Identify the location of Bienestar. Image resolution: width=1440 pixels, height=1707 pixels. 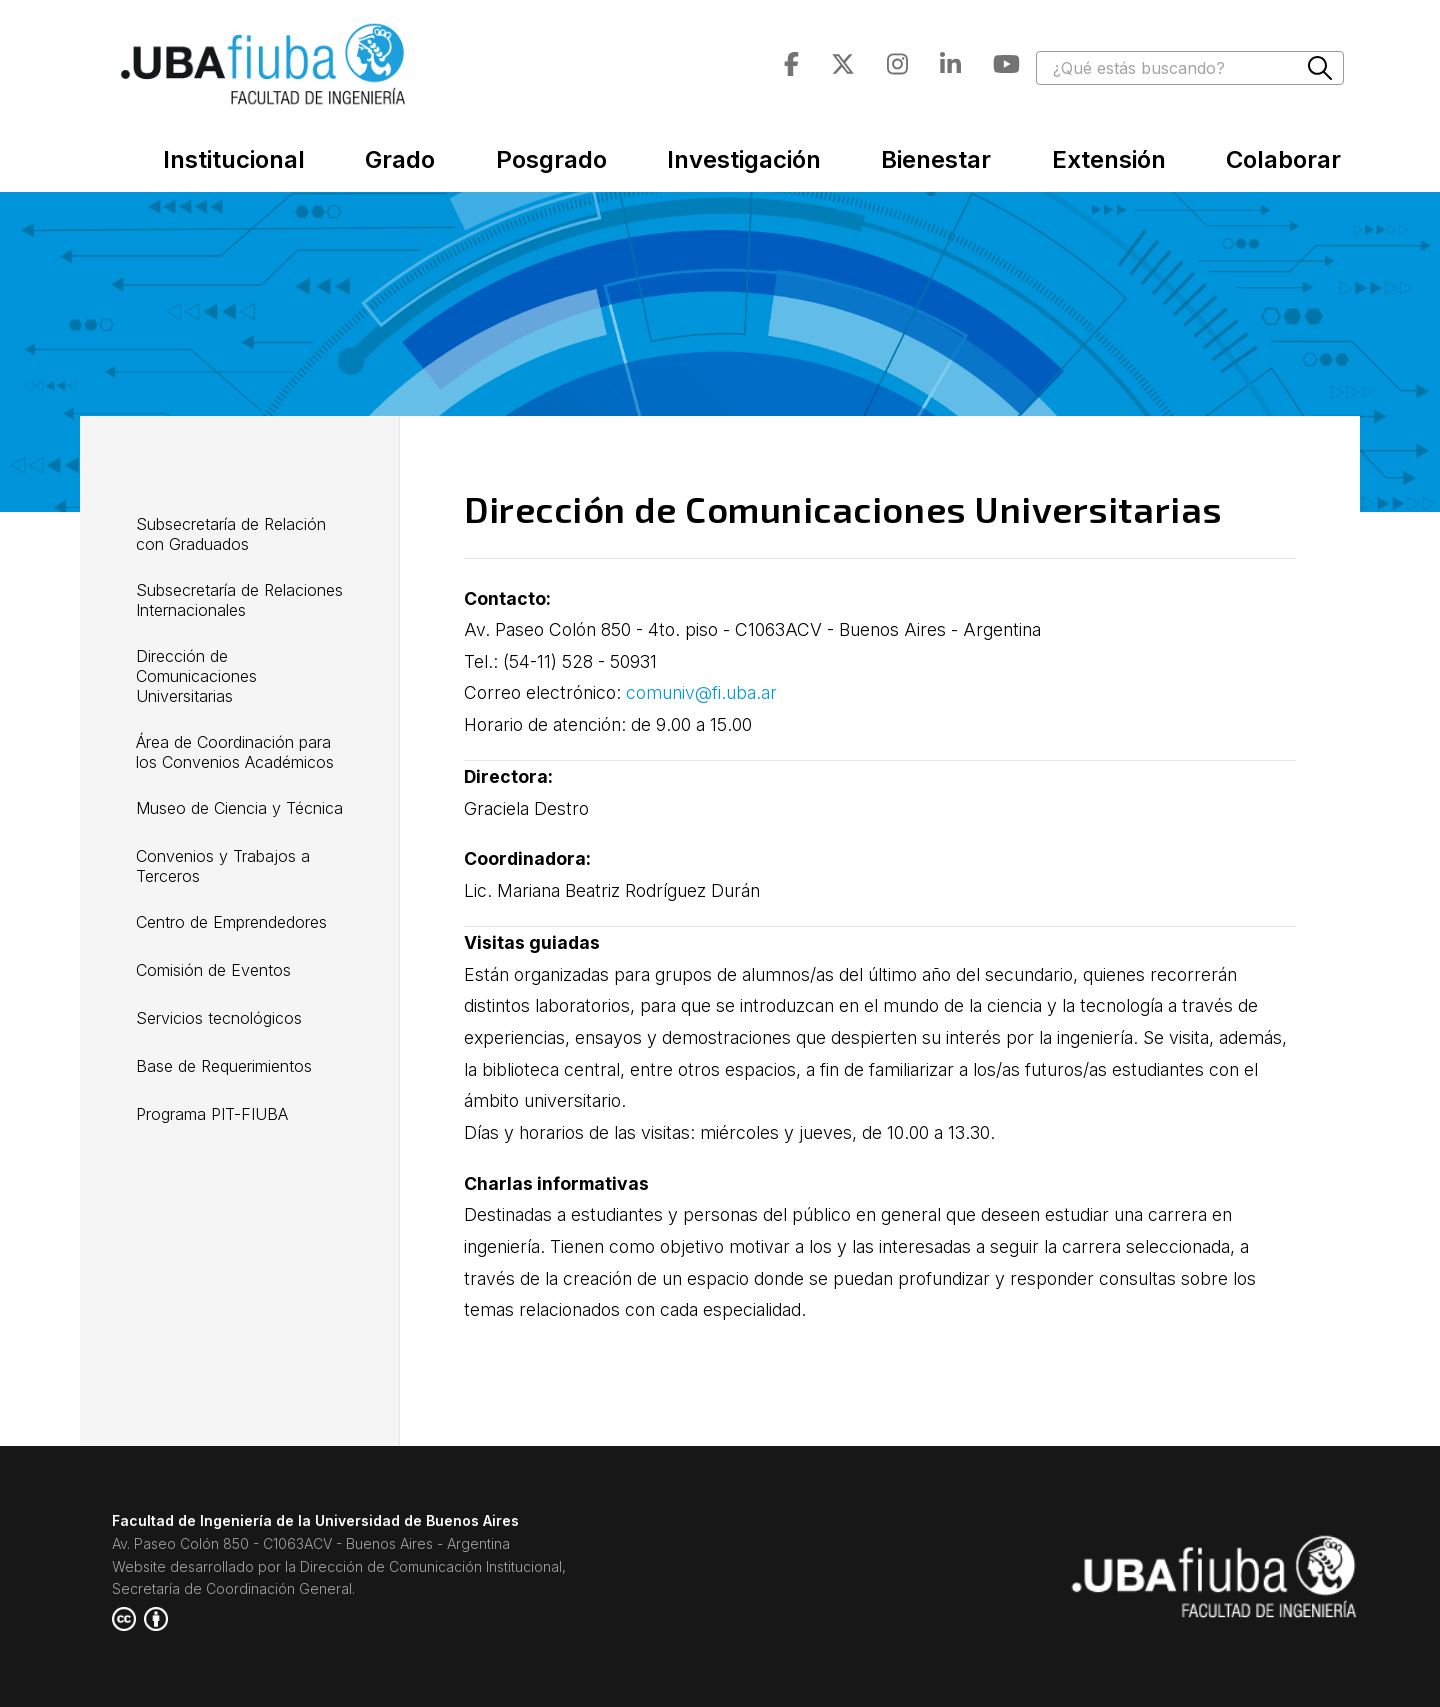
(936, 159).